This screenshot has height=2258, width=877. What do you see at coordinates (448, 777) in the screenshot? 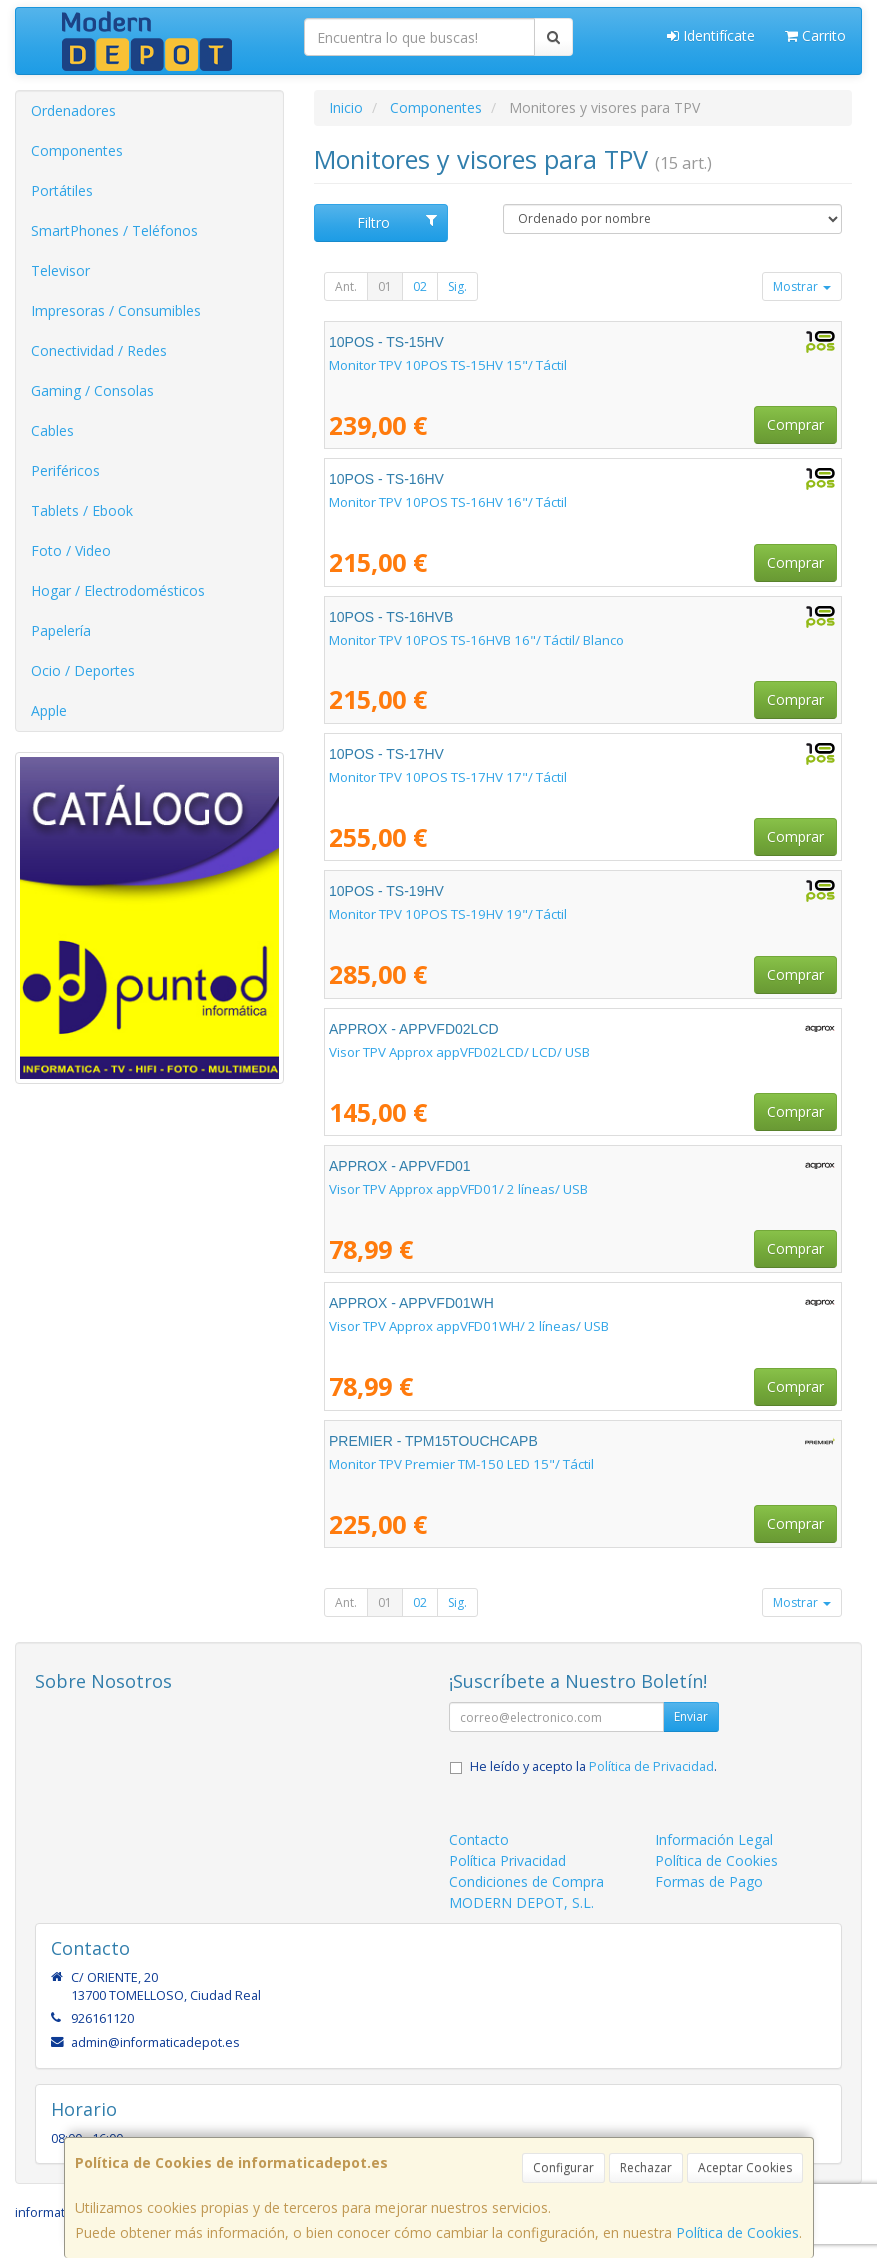
I see `Monitor TPV 10POS TS-17HV 17"/ Táctil` at bounding box center [448, 777].